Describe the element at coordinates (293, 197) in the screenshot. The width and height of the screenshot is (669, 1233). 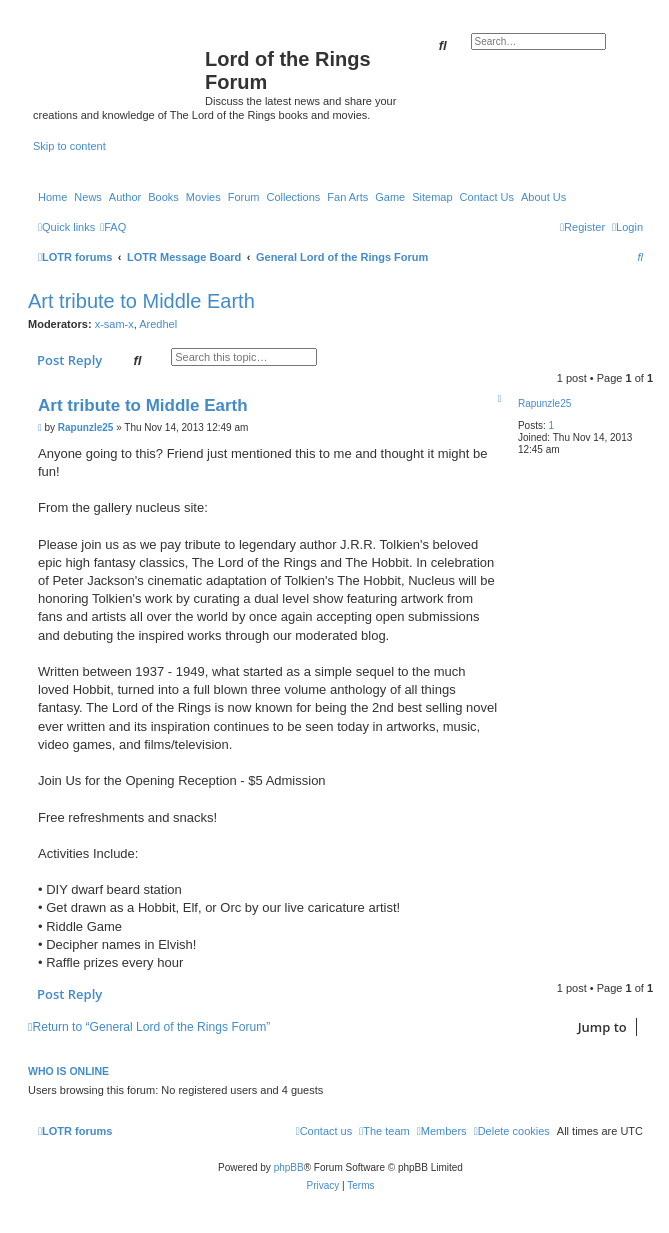
I see `Collections` at that location.